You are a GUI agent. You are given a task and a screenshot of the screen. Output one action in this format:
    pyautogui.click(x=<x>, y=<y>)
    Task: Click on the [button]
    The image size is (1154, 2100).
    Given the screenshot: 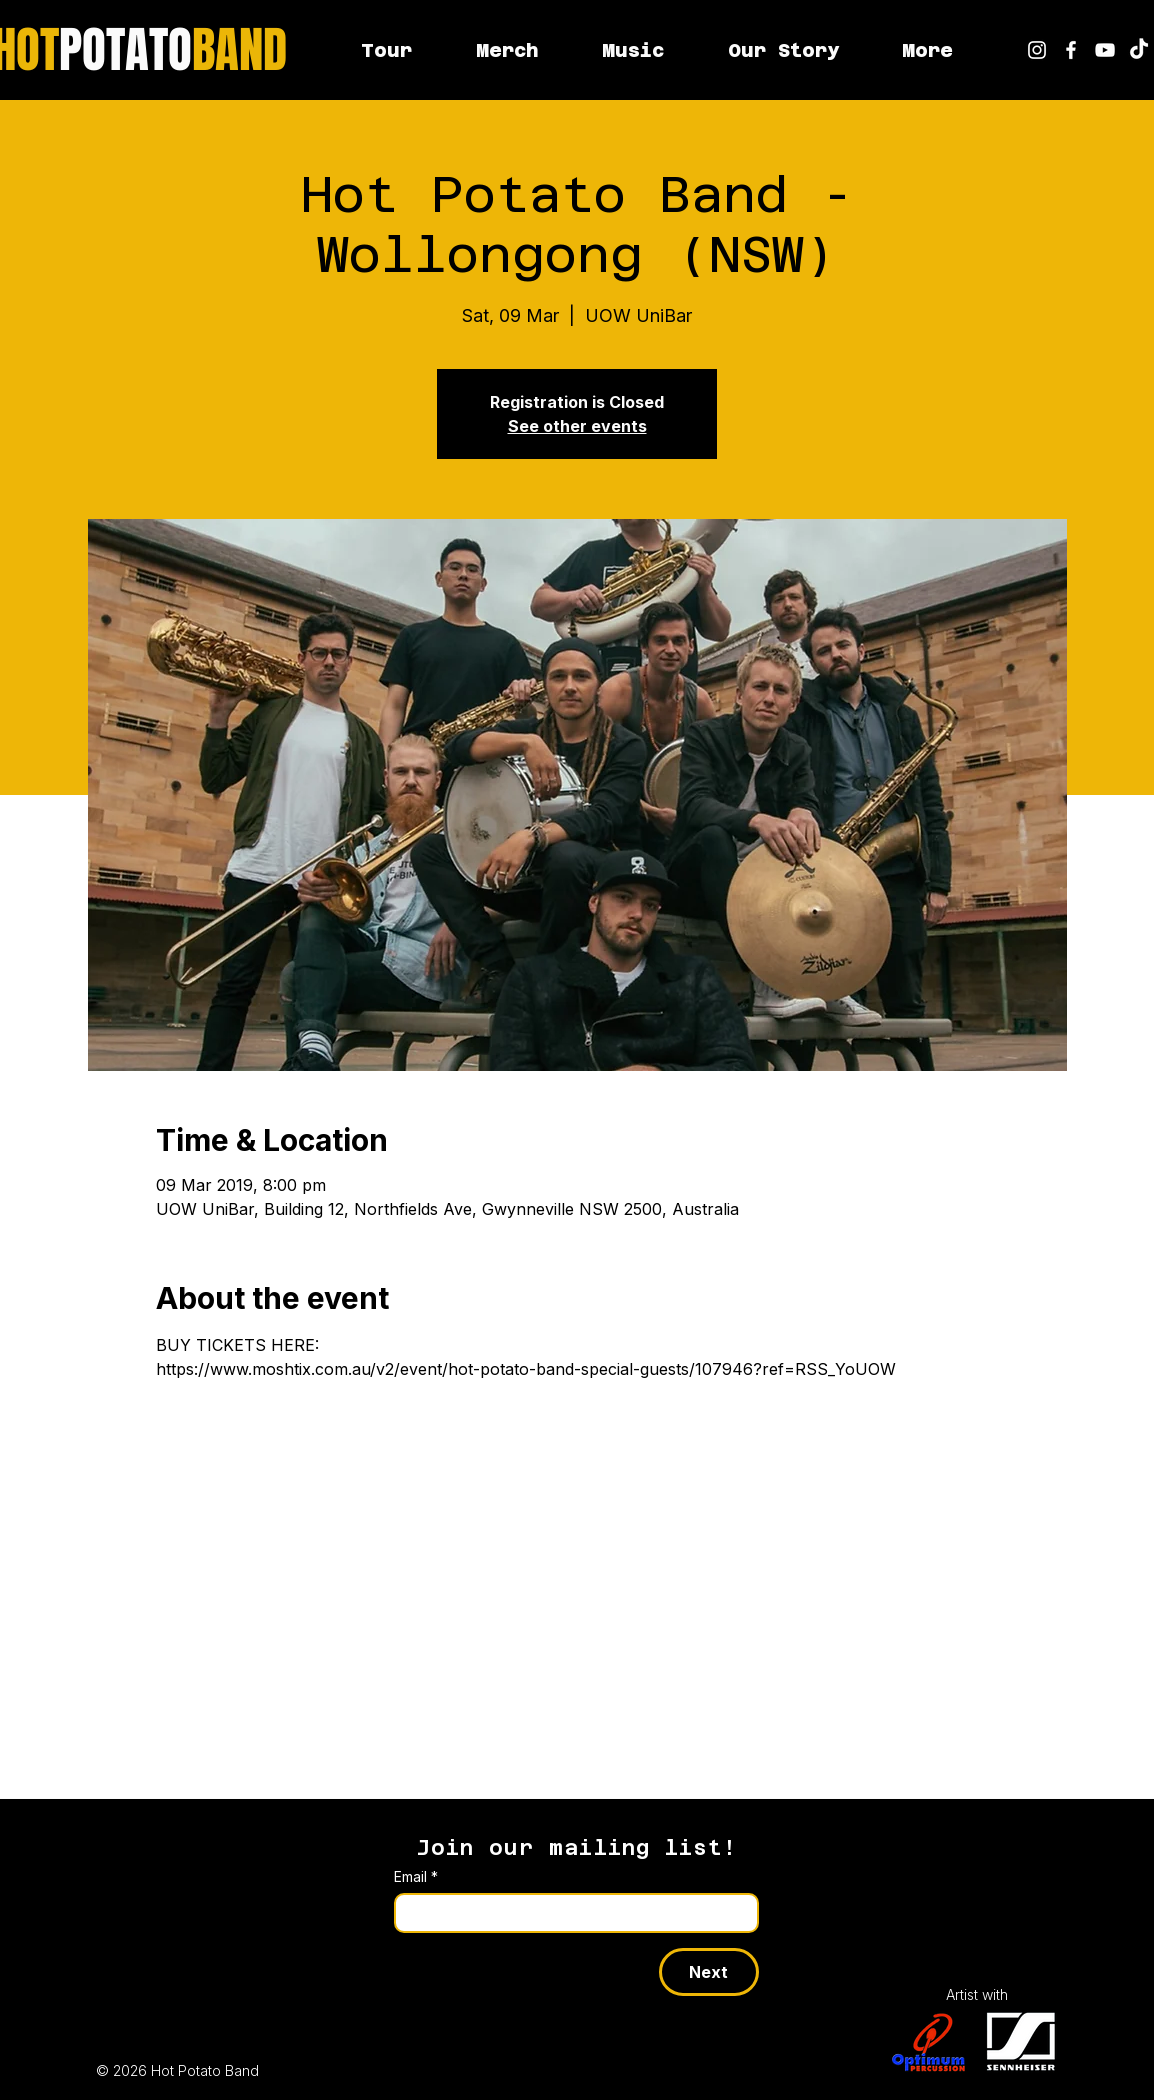 What is the action you would take?
    pyautogui.click(x=927, y=50)
    